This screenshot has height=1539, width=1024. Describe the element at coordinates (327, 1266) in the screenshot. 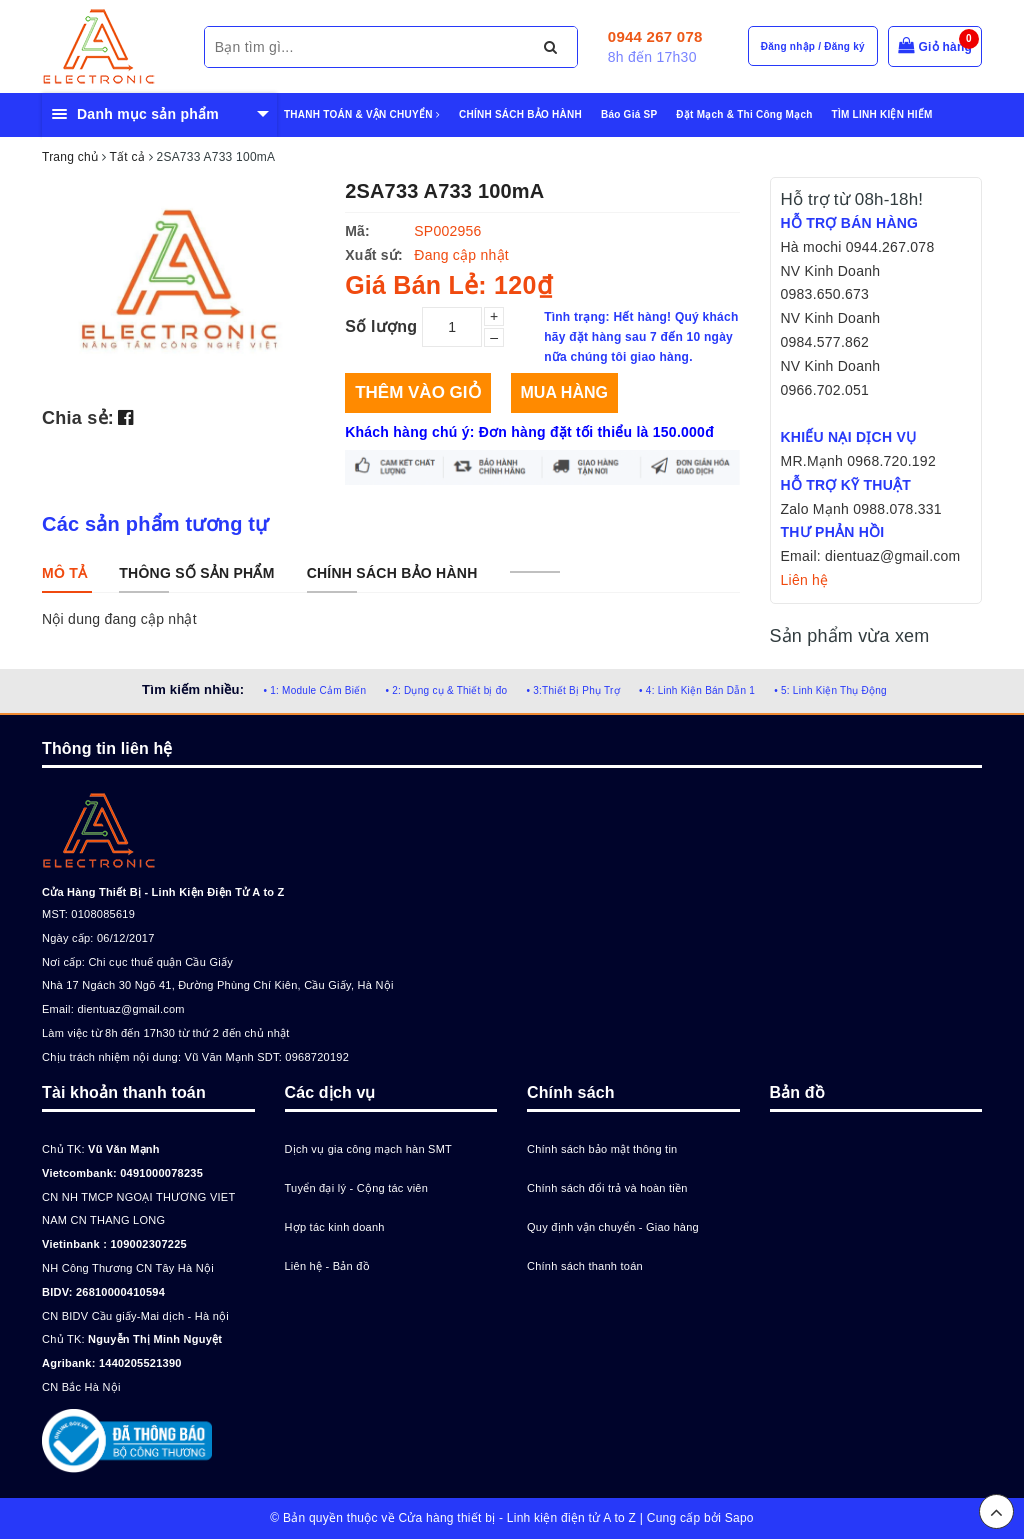

I see `Liên hệ - Bản đồ` at that location.